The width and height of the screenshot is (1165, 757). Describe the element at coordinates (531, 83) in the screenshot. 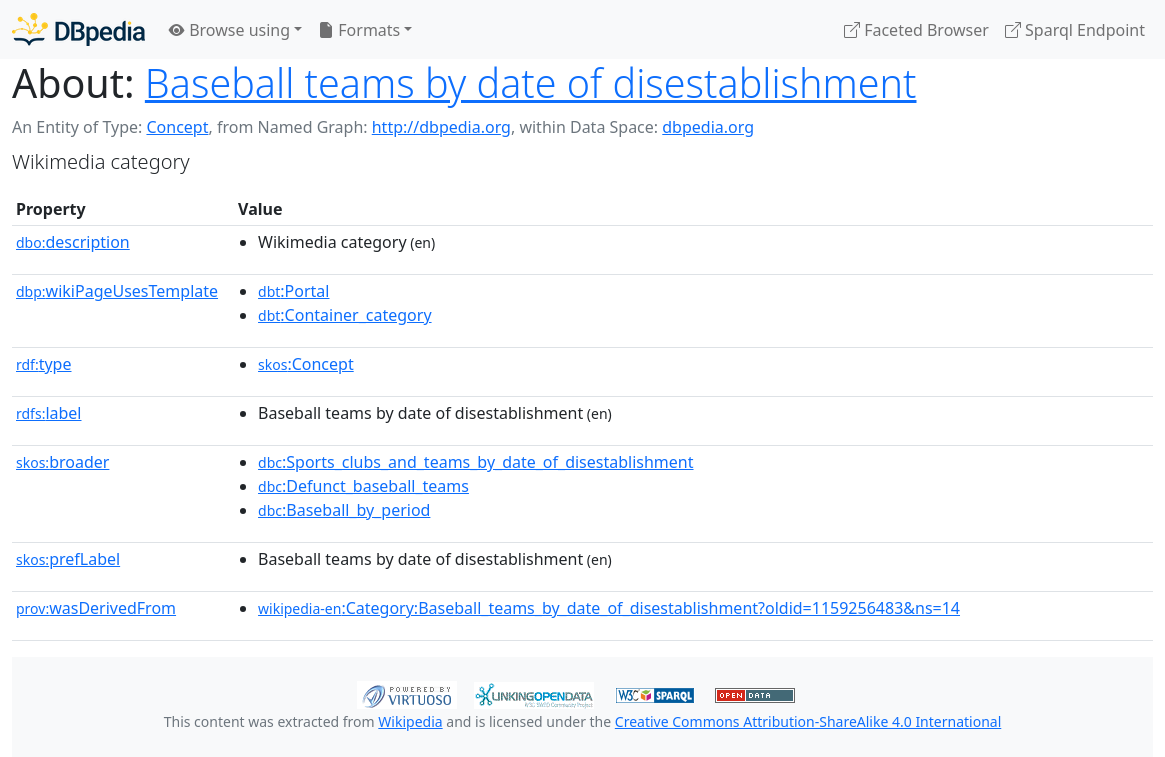

I see `Baseball teams by date of disestablishment` at that location.